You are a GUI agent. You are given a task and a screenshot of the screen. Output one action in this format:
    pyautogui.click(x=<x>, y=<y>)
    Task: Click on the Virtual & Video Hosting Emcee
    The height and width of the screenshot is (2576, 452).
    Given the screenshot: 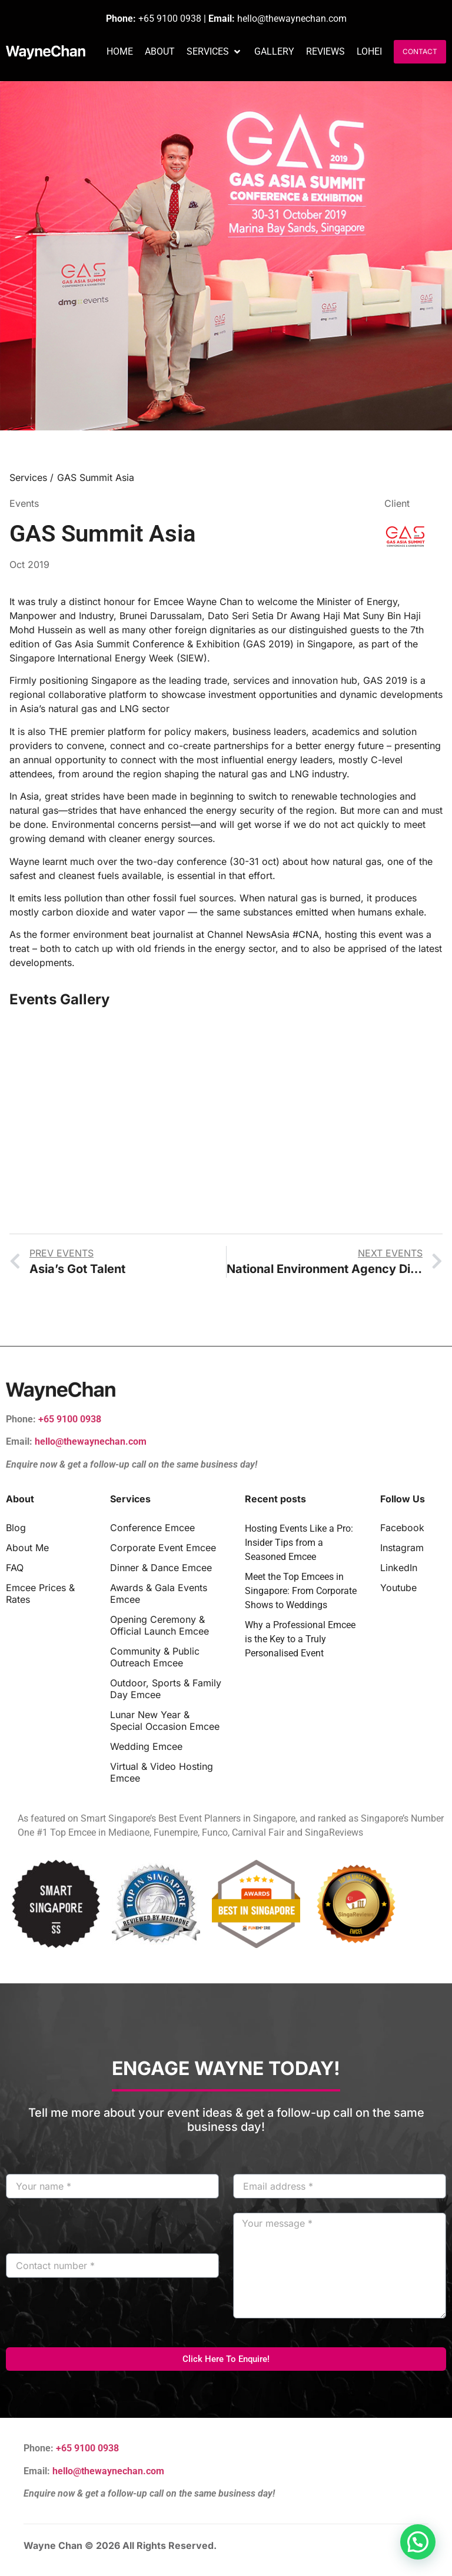 What is the action you would take?
    pyautogui.click(x=161, y=1772)
    